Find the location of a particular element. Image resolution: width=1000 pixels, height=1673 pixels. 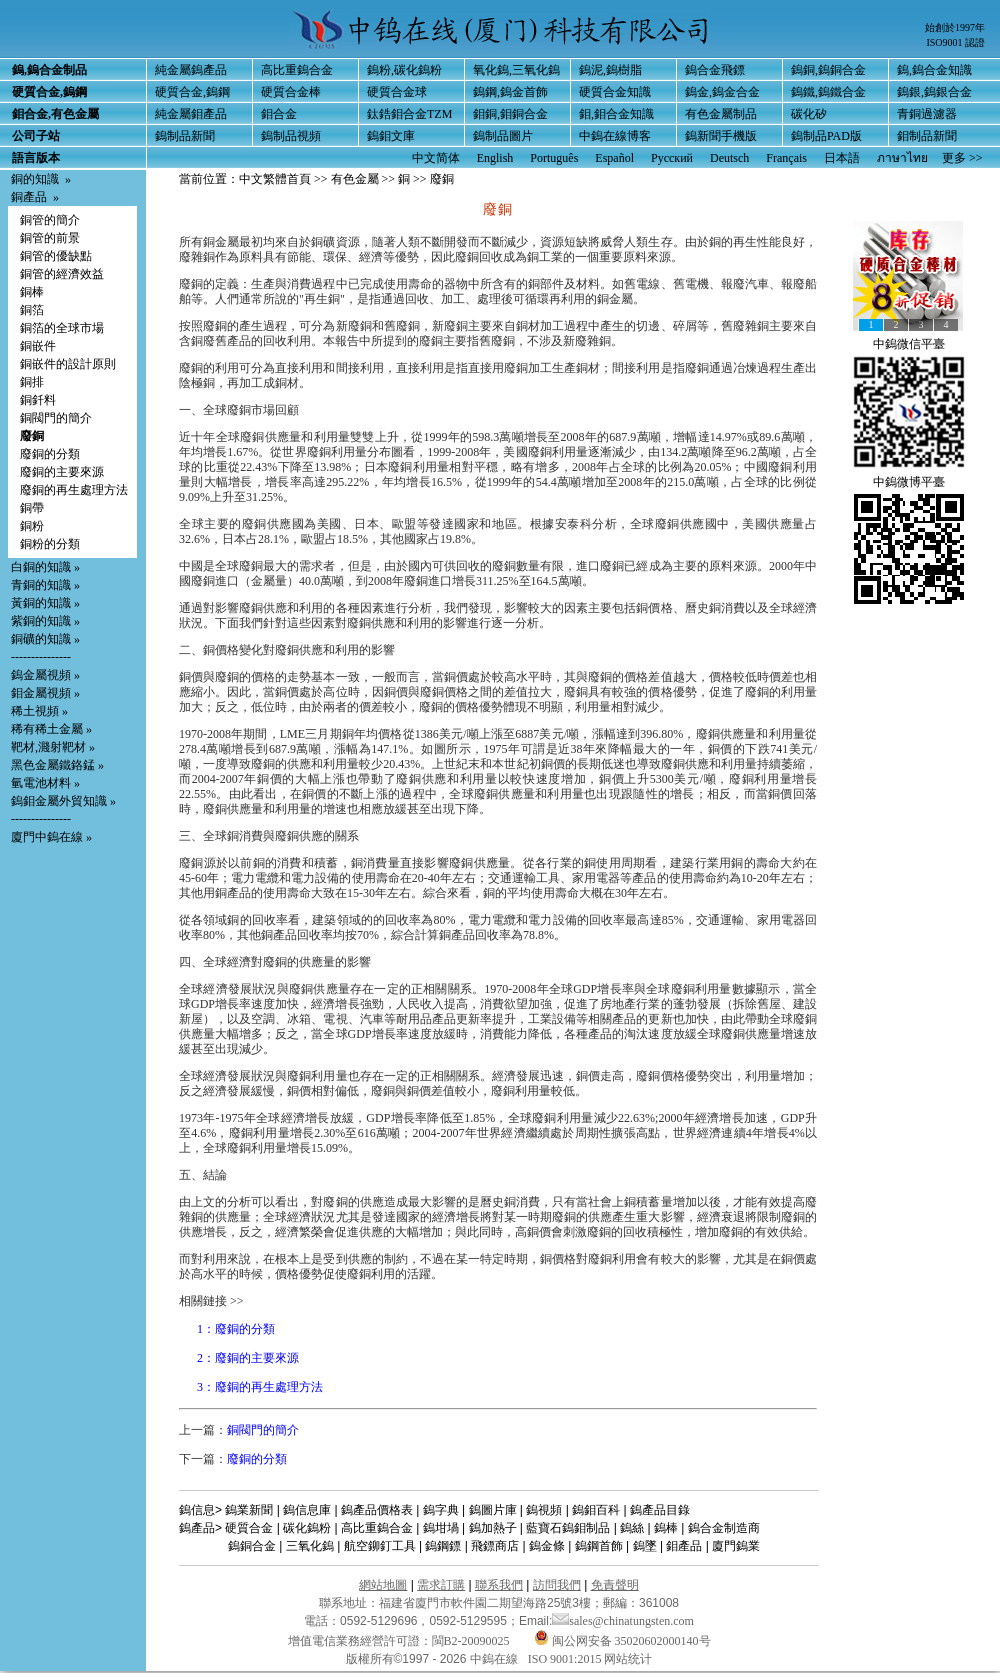

廢銅的再生處理方法 is located at coordinates (74, 490).